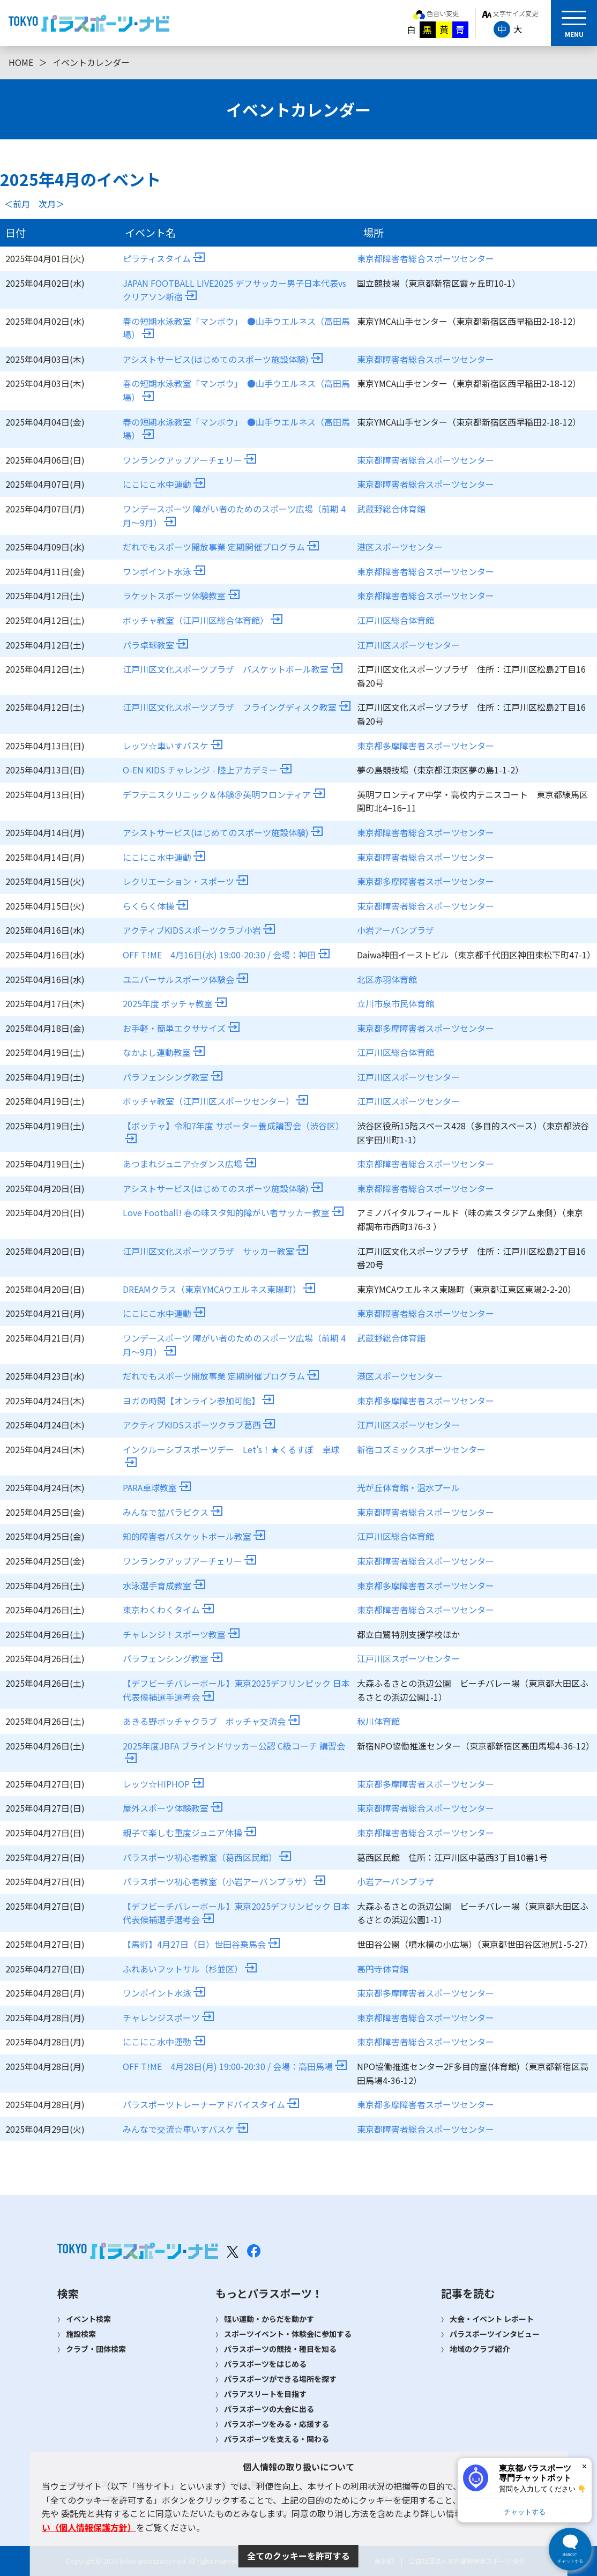  What do you see at coordinates (172, 745) in the screenshot?
I see `レッツ☆車いすバスケ` at bounding box center [172, 745].